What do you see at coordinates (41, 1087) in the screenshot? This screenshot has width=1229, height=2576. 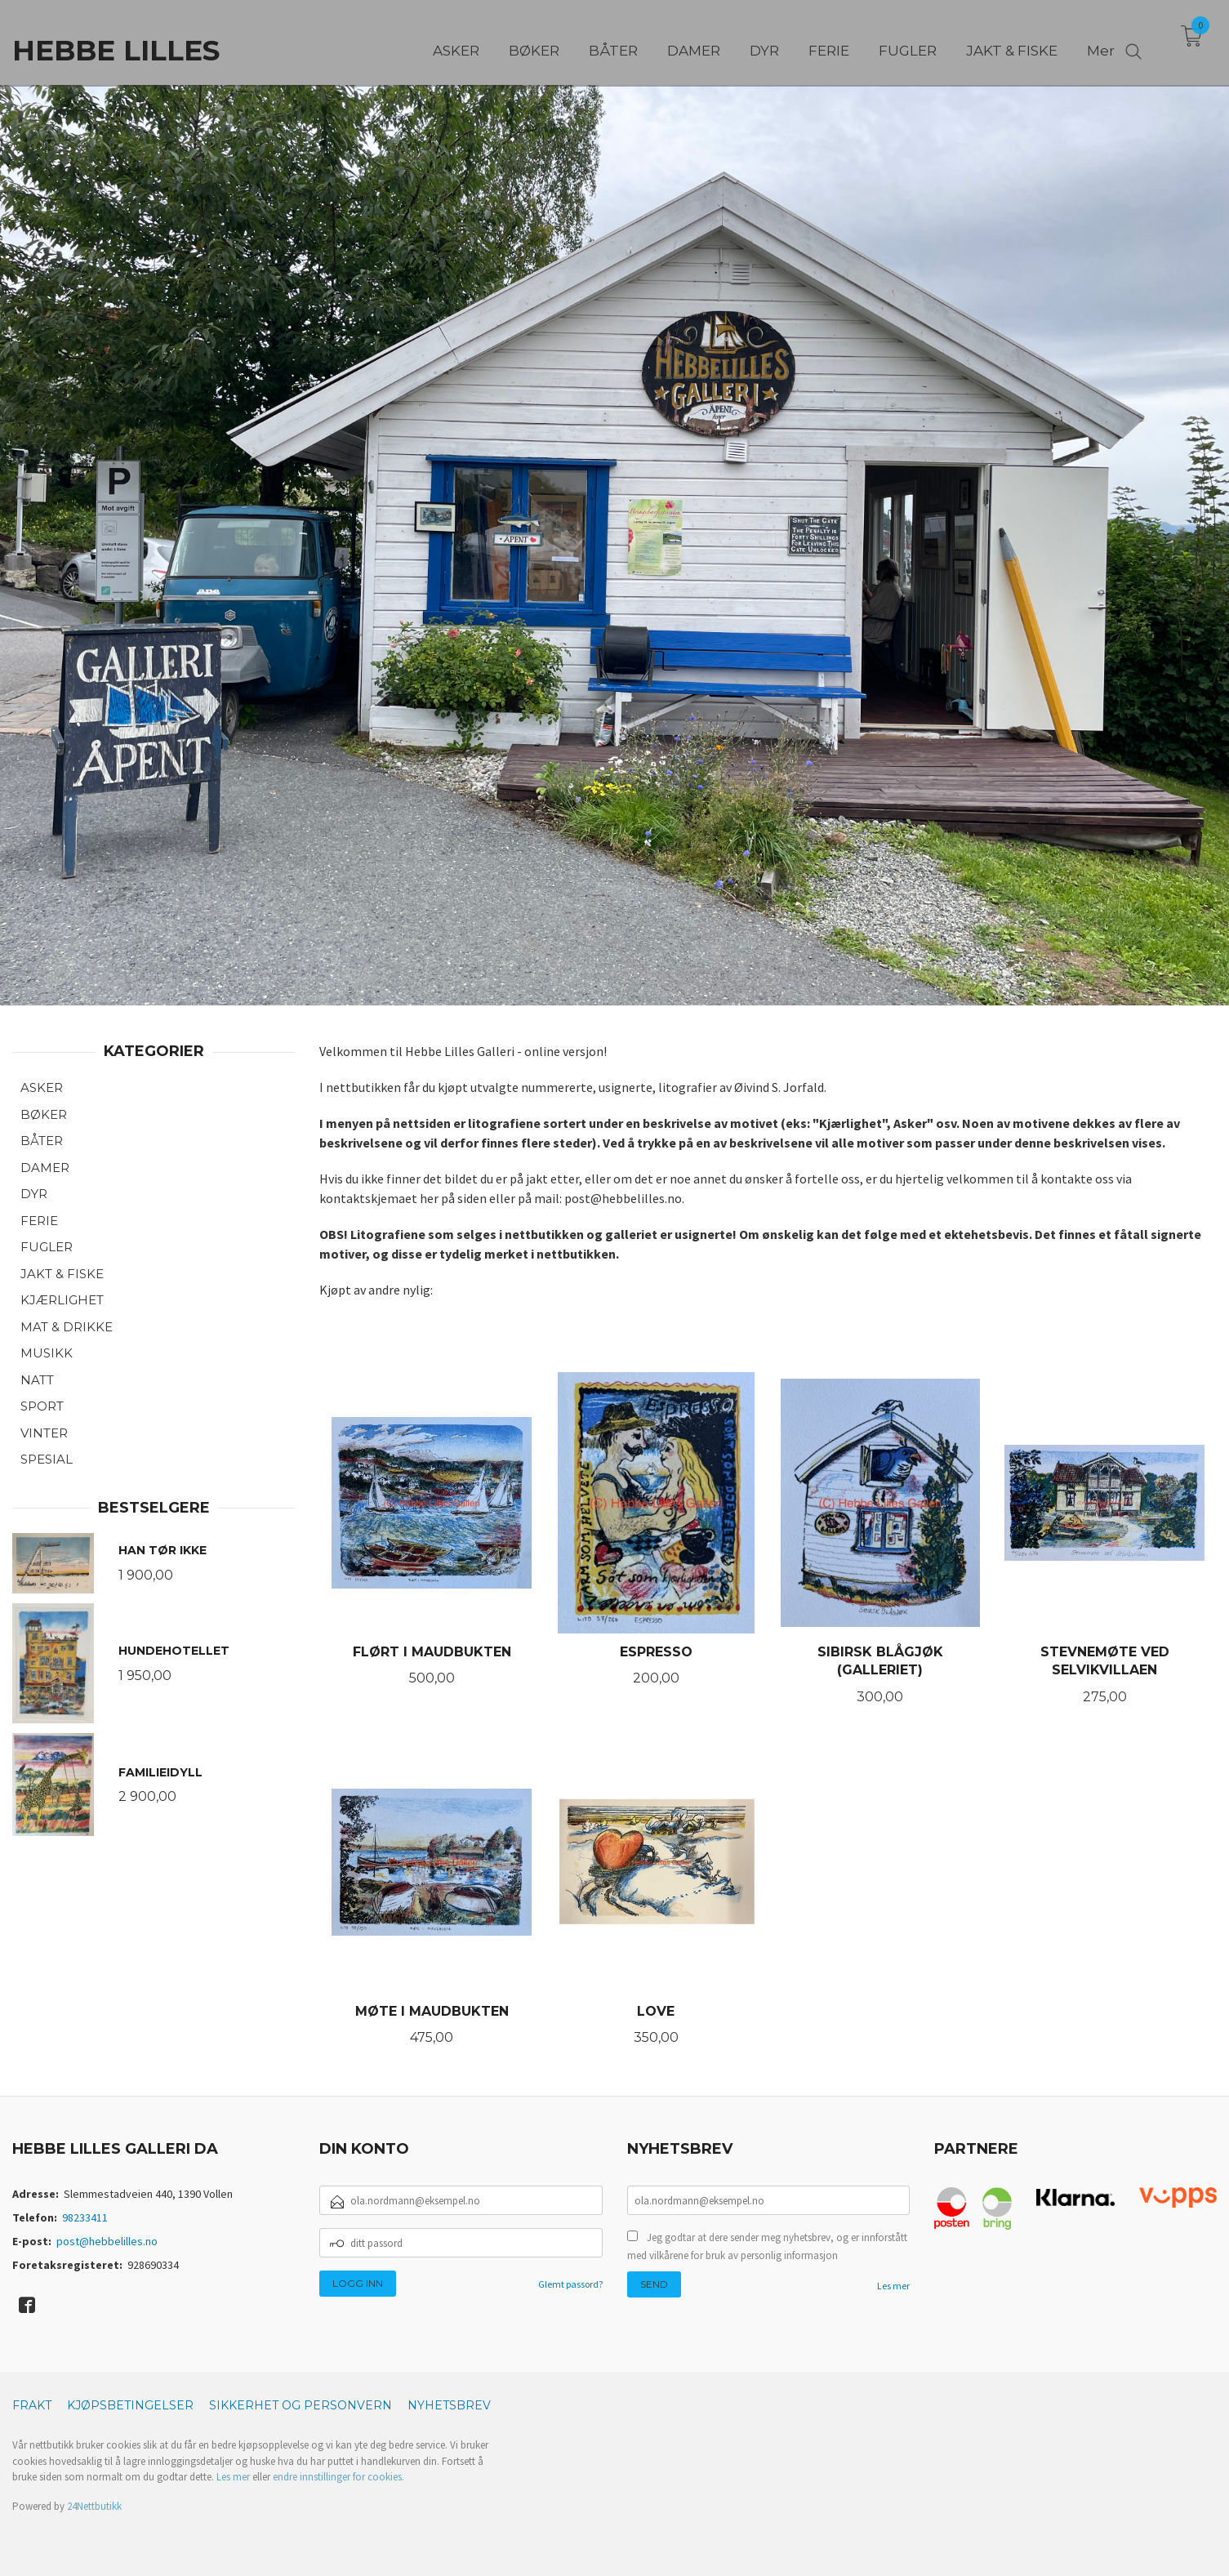 I see `ASKER` at bounding box center [41, 1087].